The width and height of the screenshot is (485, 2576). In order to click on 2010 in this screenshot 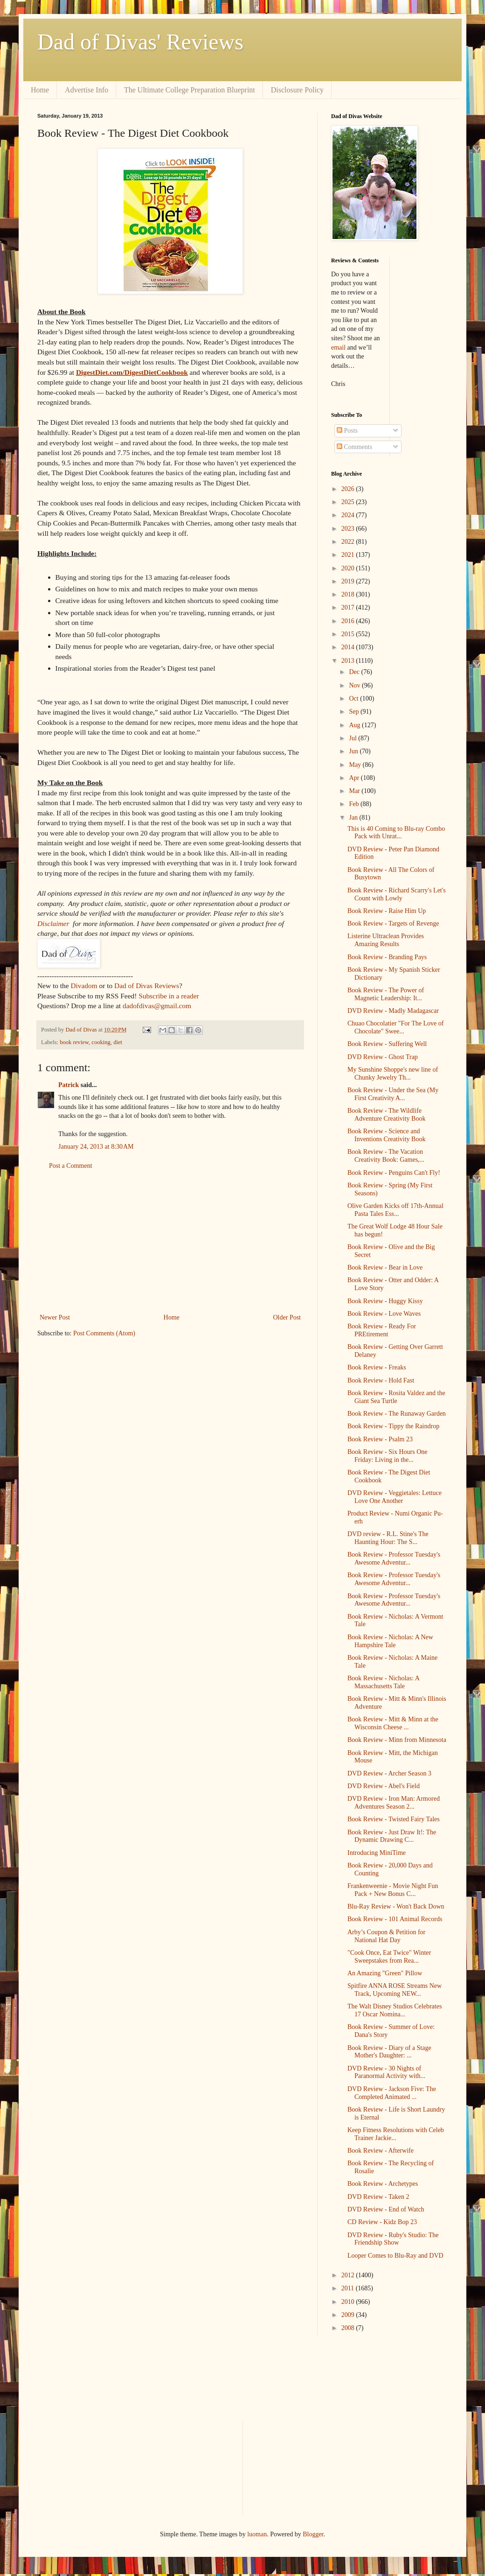, I will do `click(348, 2301)`.